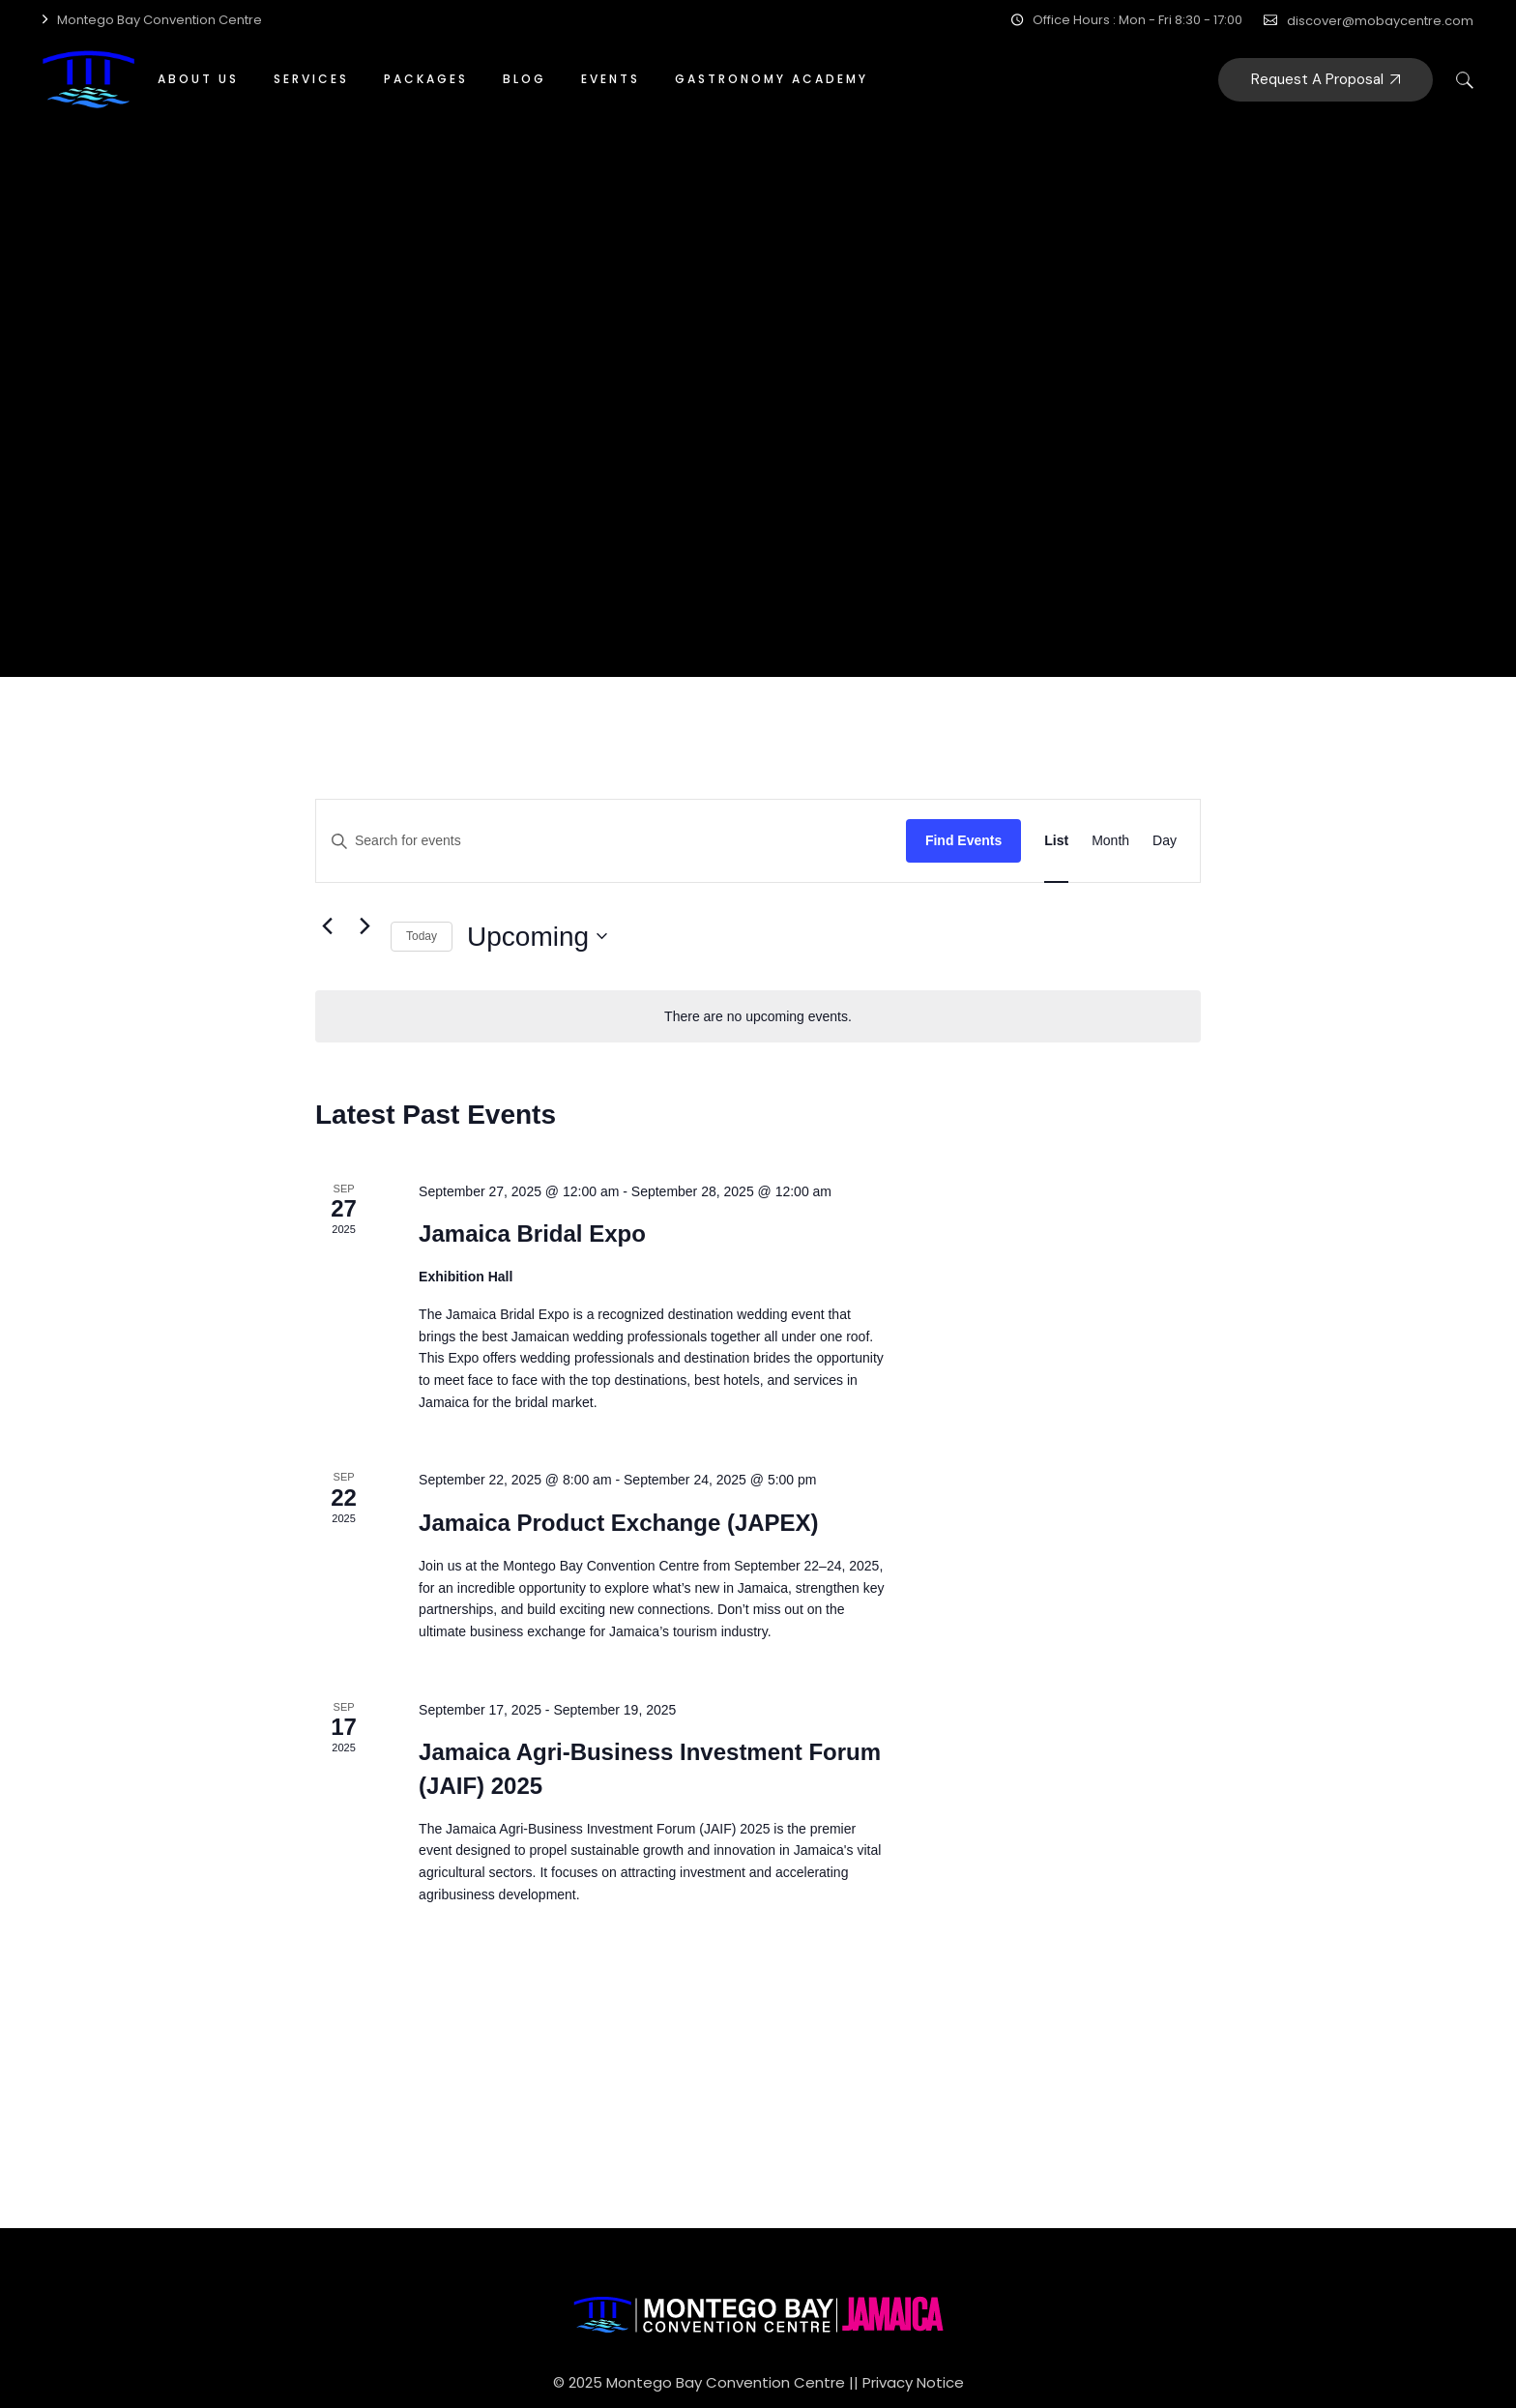 The width and height of the screenshot is (1516, 2408). Describe the element at coordinates (1056, 841) in the screenshot. I see `[Display Events in List View]` at that location.